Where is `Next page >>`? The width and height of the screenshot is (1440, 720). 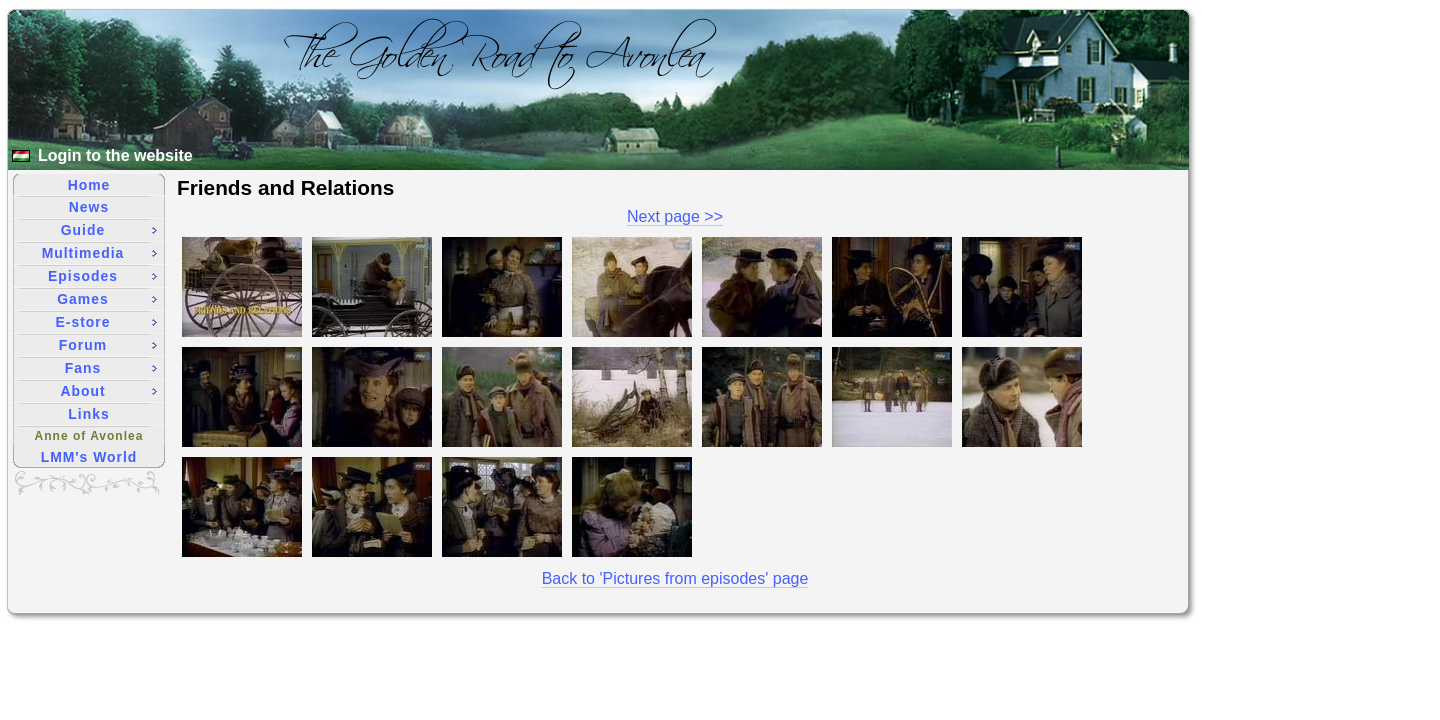
Next page >> is located at coordinates (675, 216).